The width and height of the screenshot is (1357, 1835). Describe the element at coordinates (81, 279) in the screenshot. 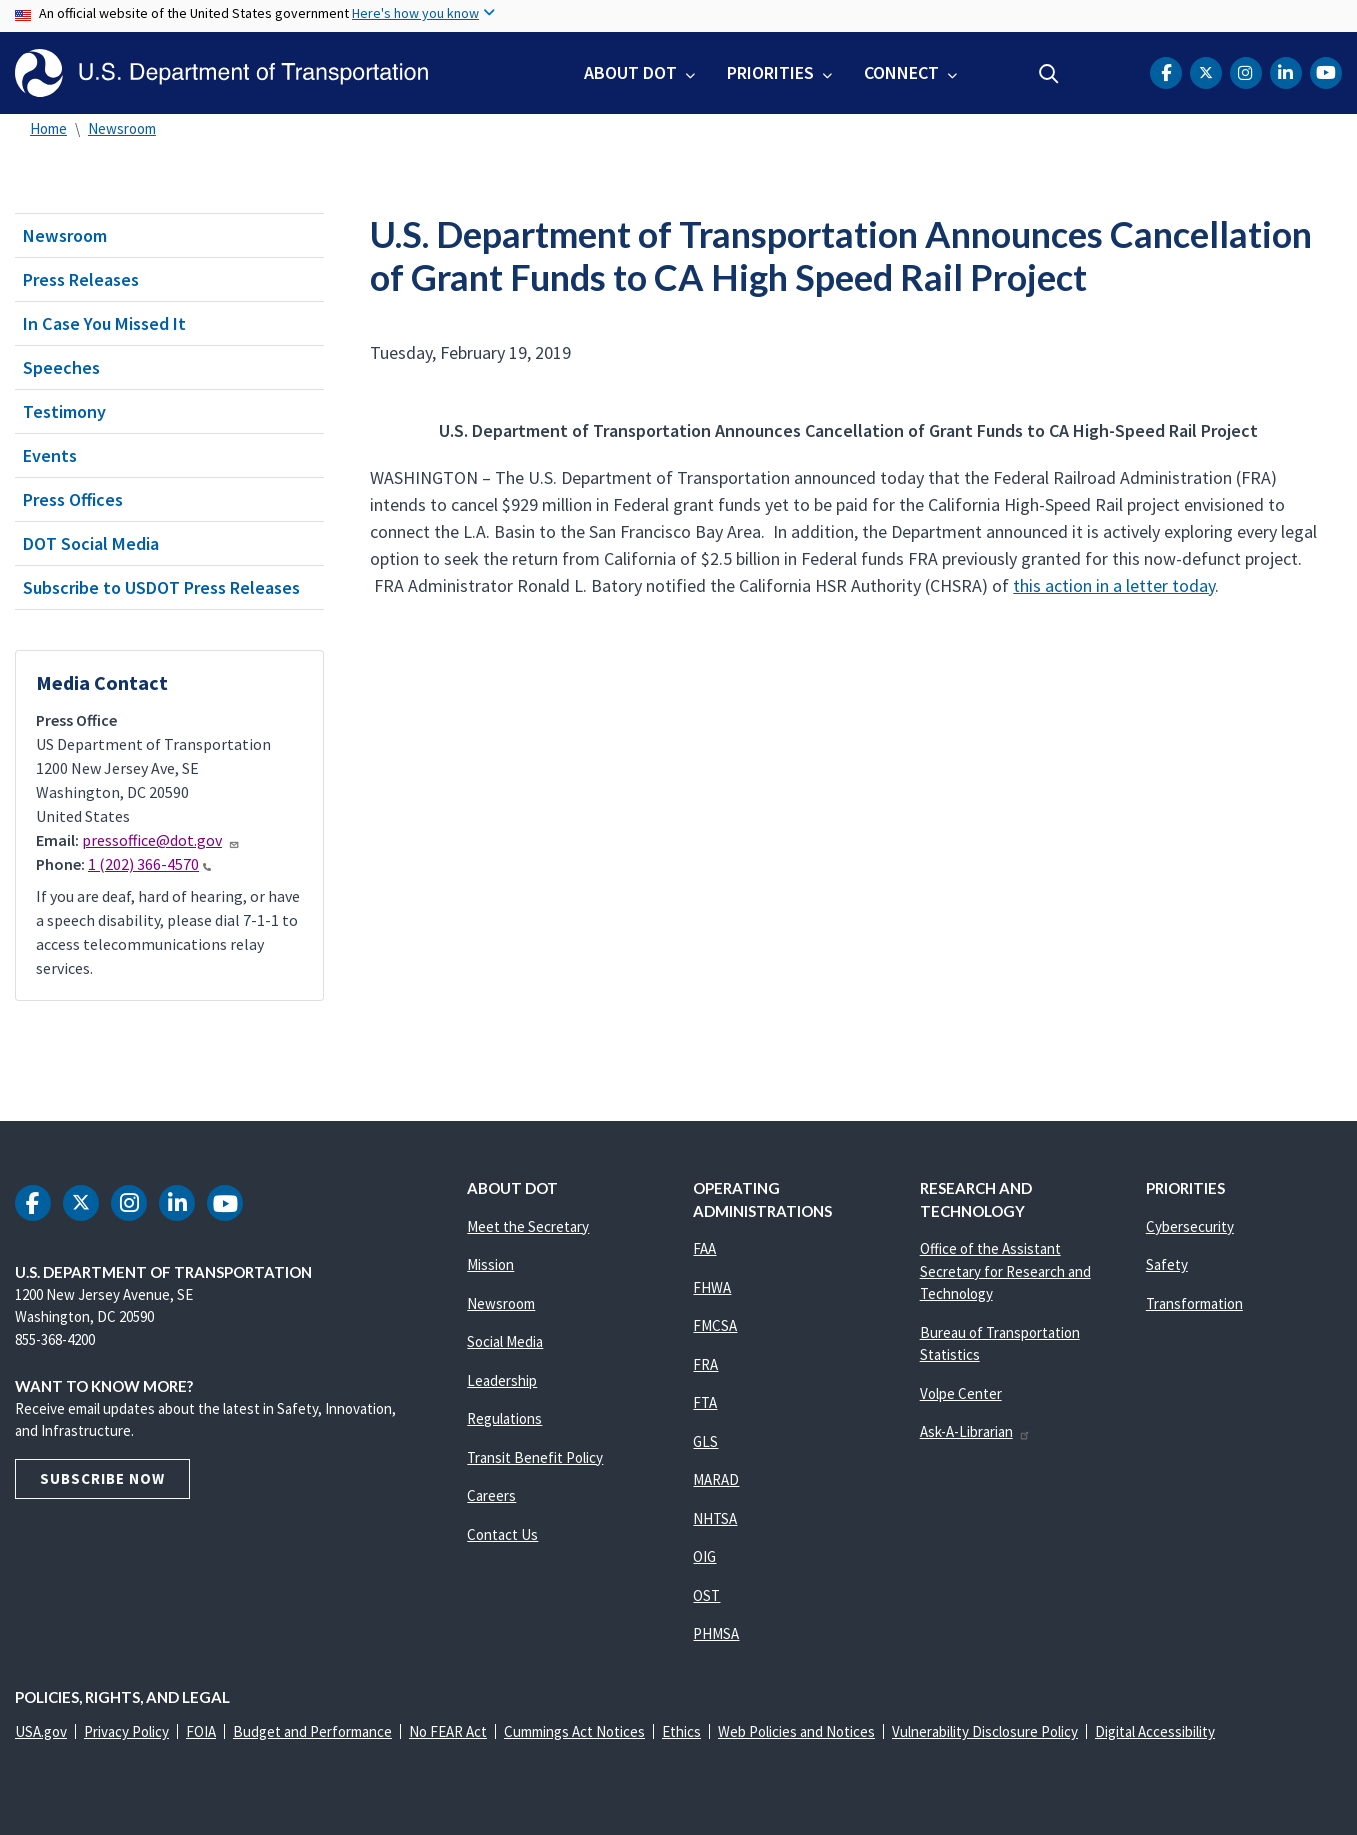

I see `Press Releases` at that location.